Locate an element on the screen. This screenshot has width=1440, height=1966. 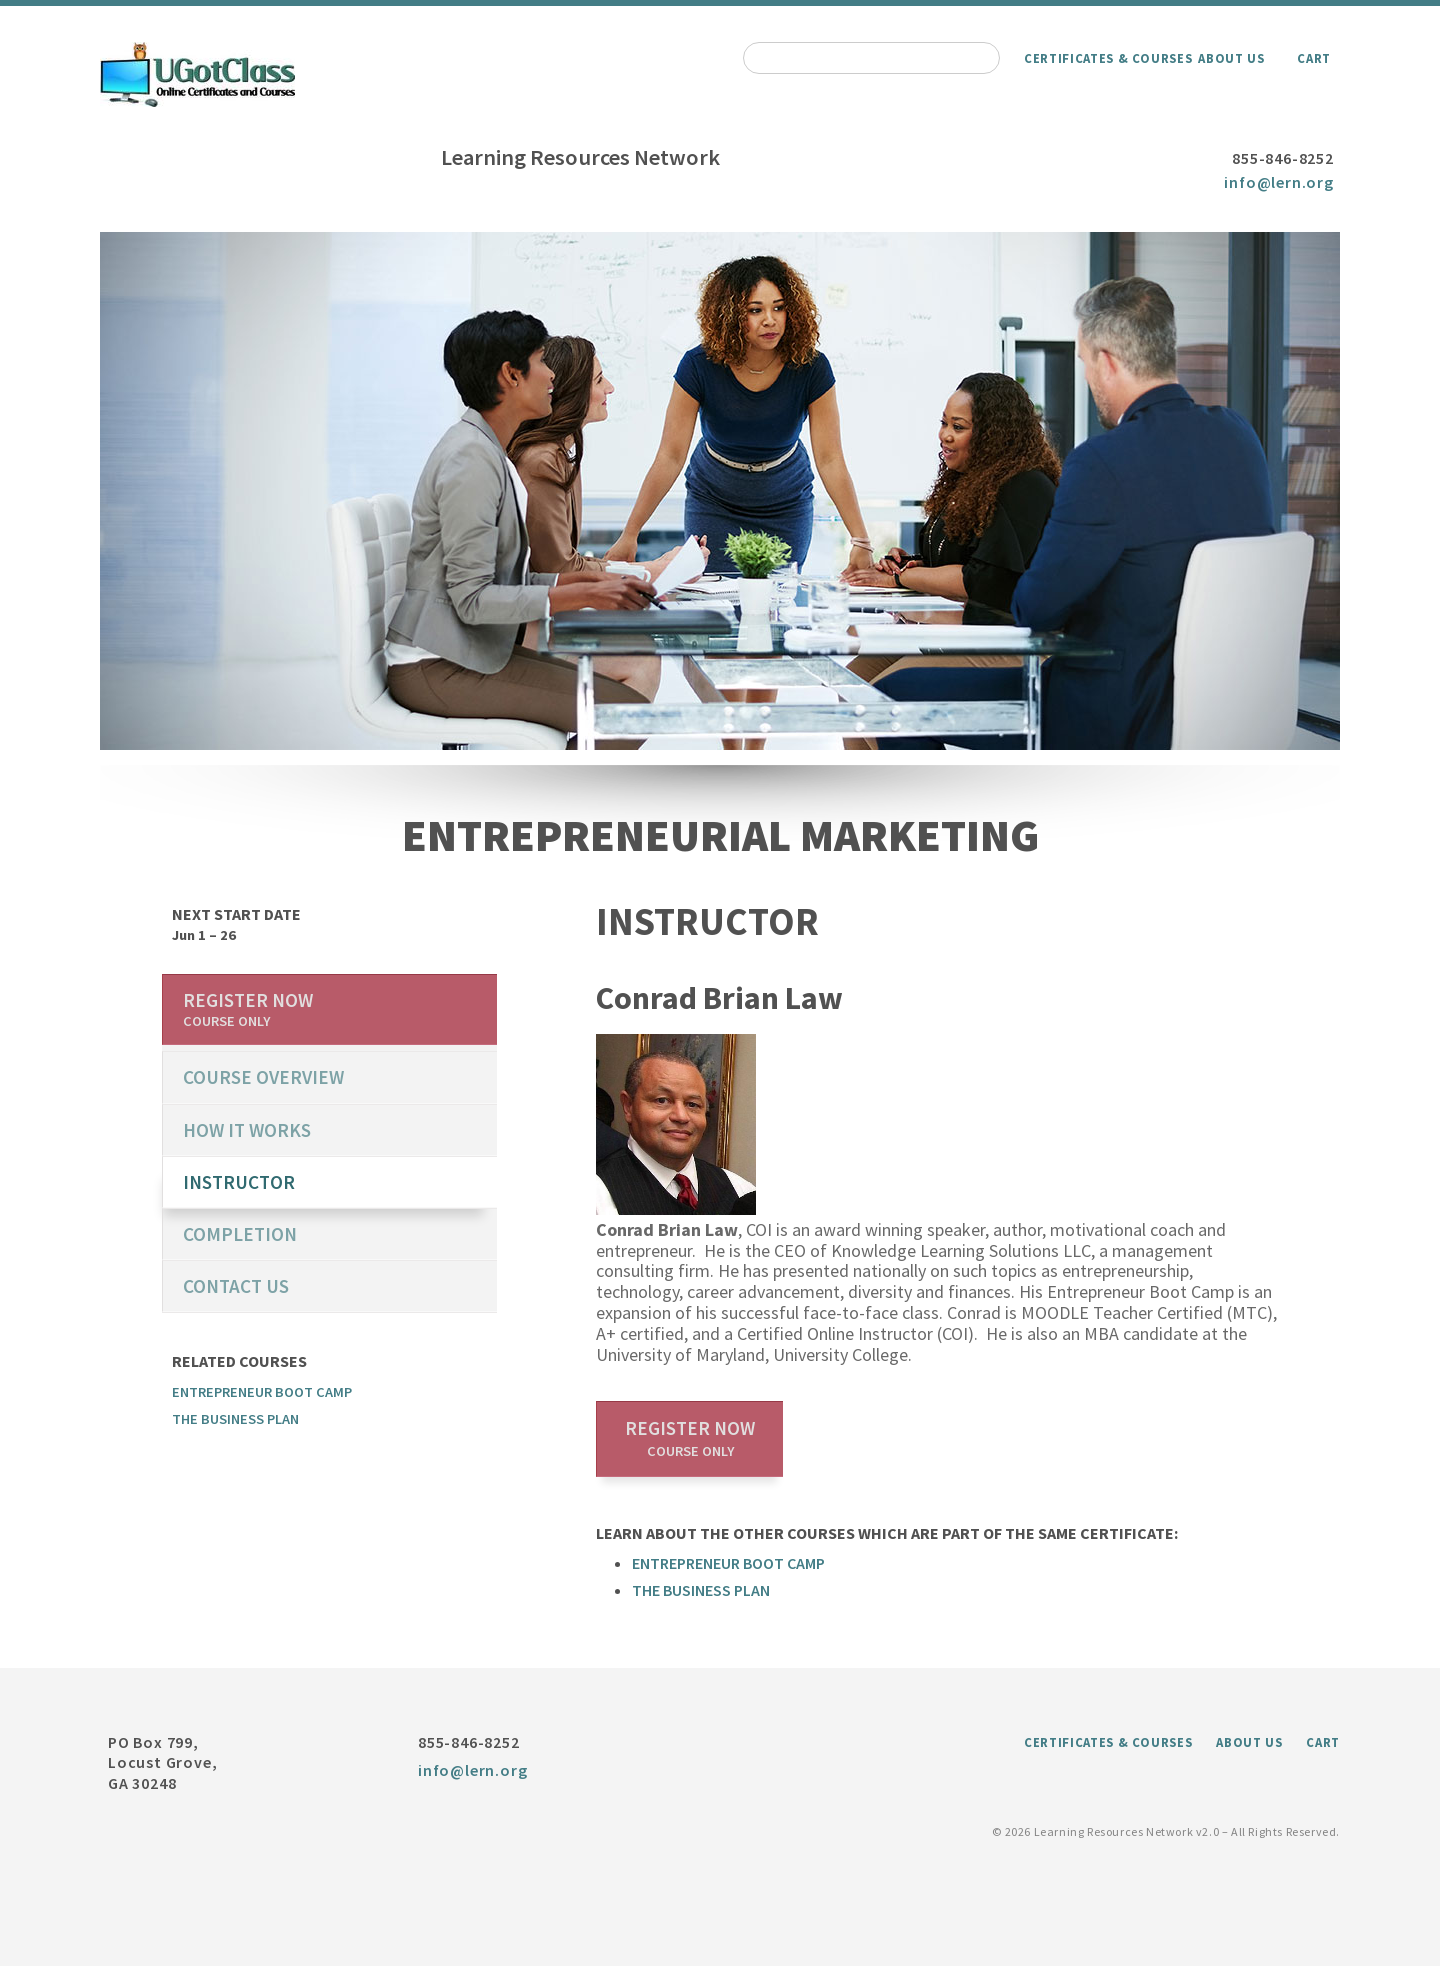
course overview is located at coordinates (263, 1077).